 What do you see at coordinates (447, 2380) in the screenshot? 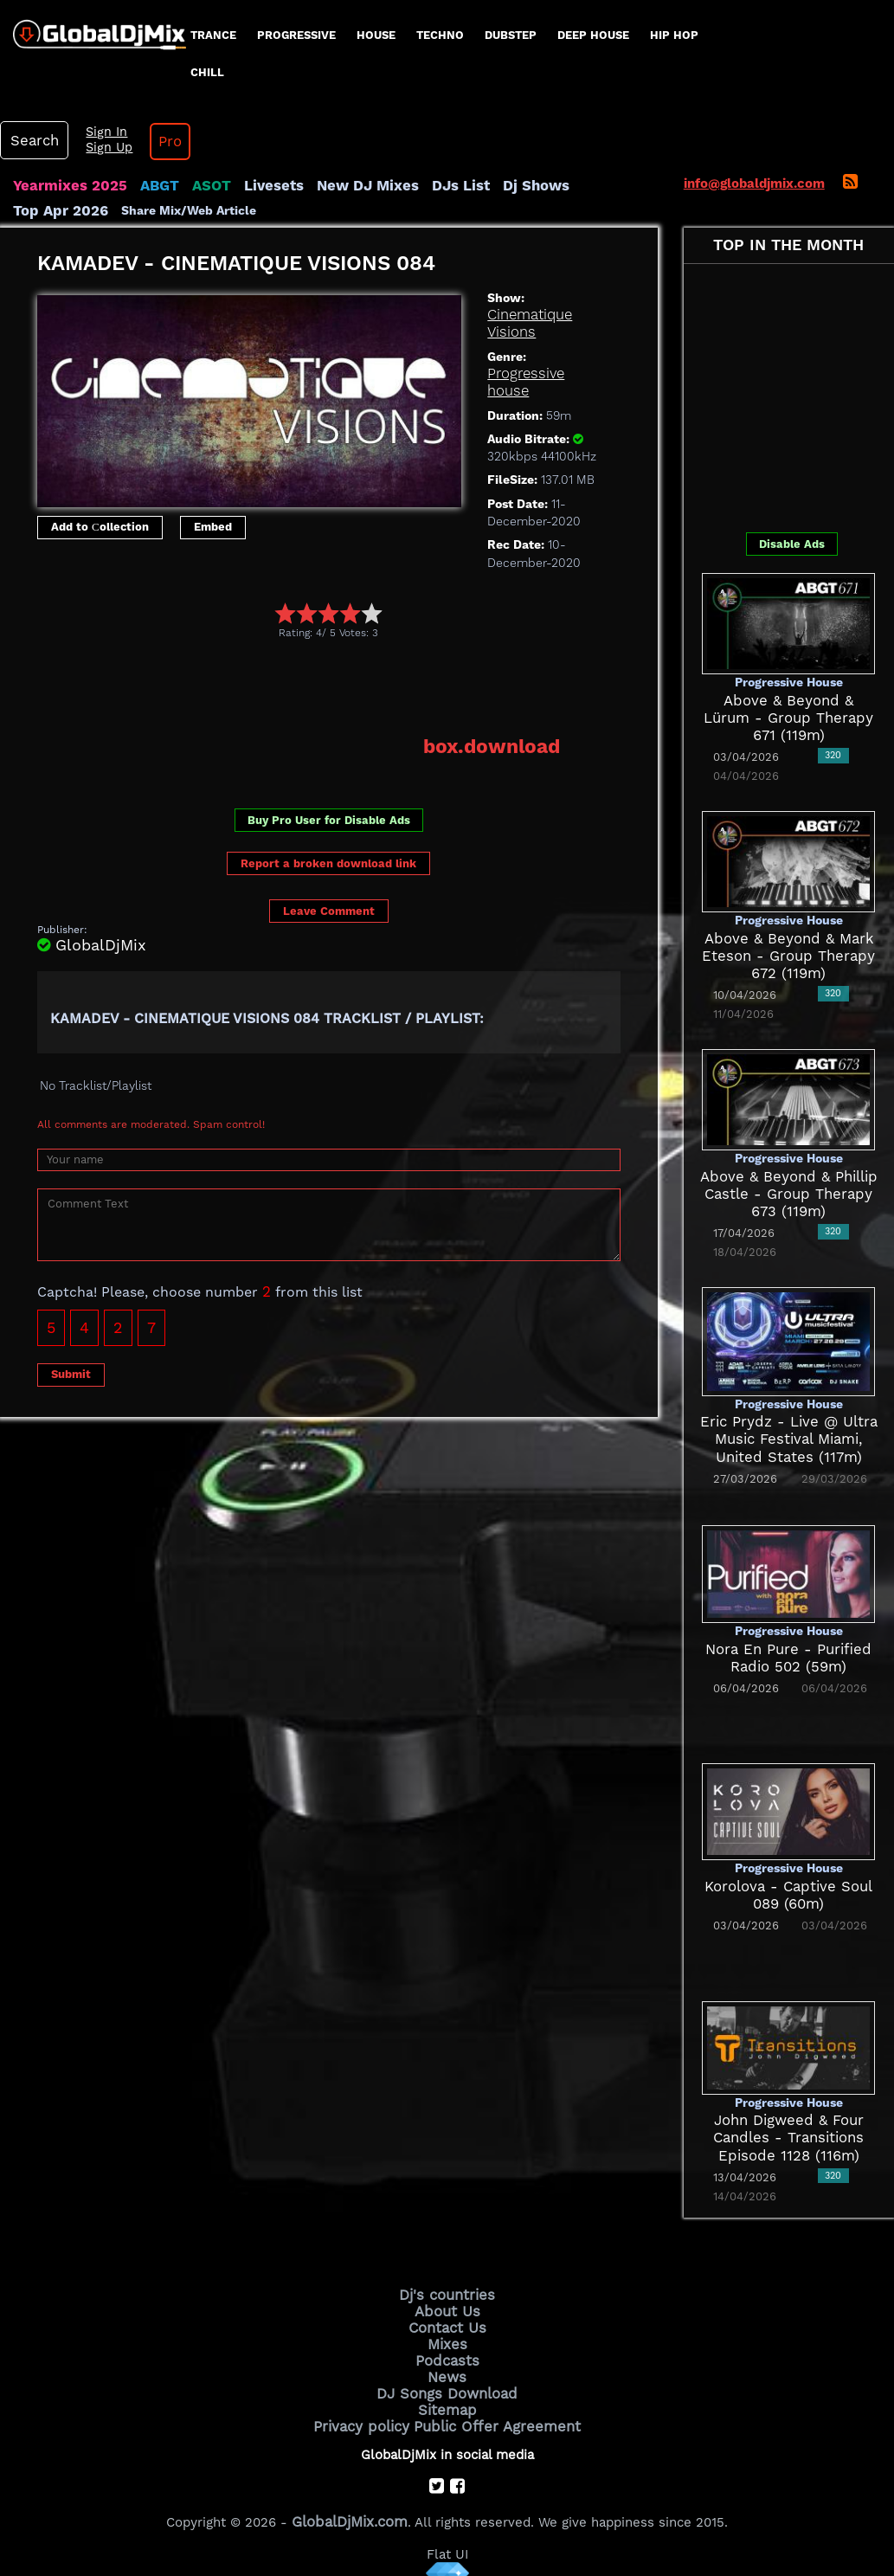
I see `DJ Songs Download` at bounding box center [447, 2380].